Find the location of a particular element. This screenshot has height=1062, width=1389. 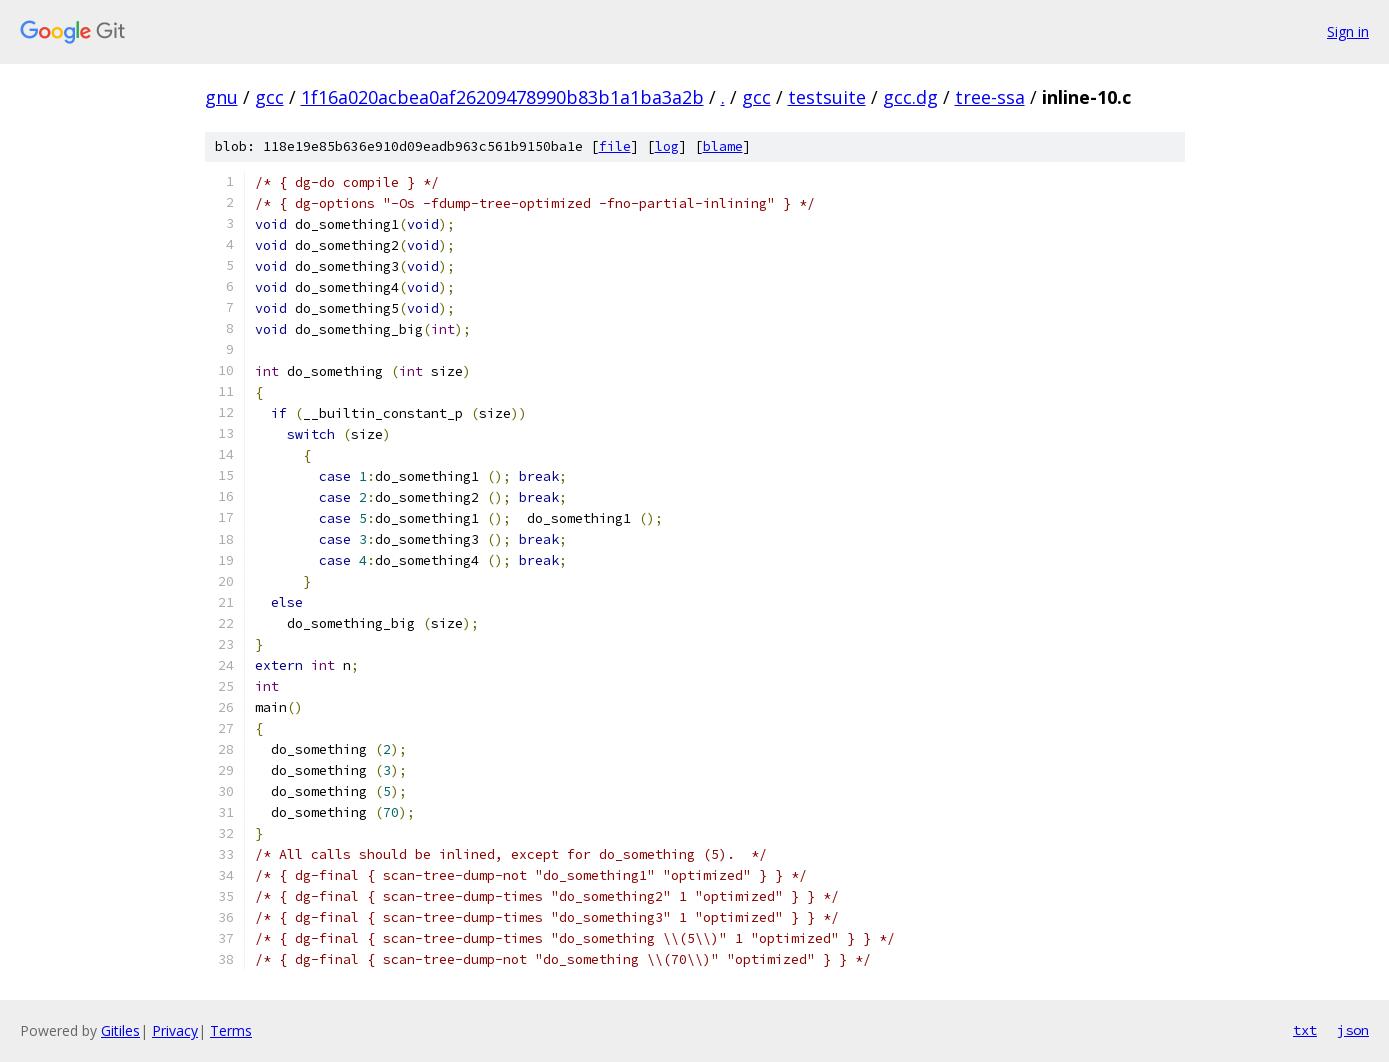

1f16a020acbea0af26209478990b83b1a1ba3a2b is located at coordinates (502, 97).